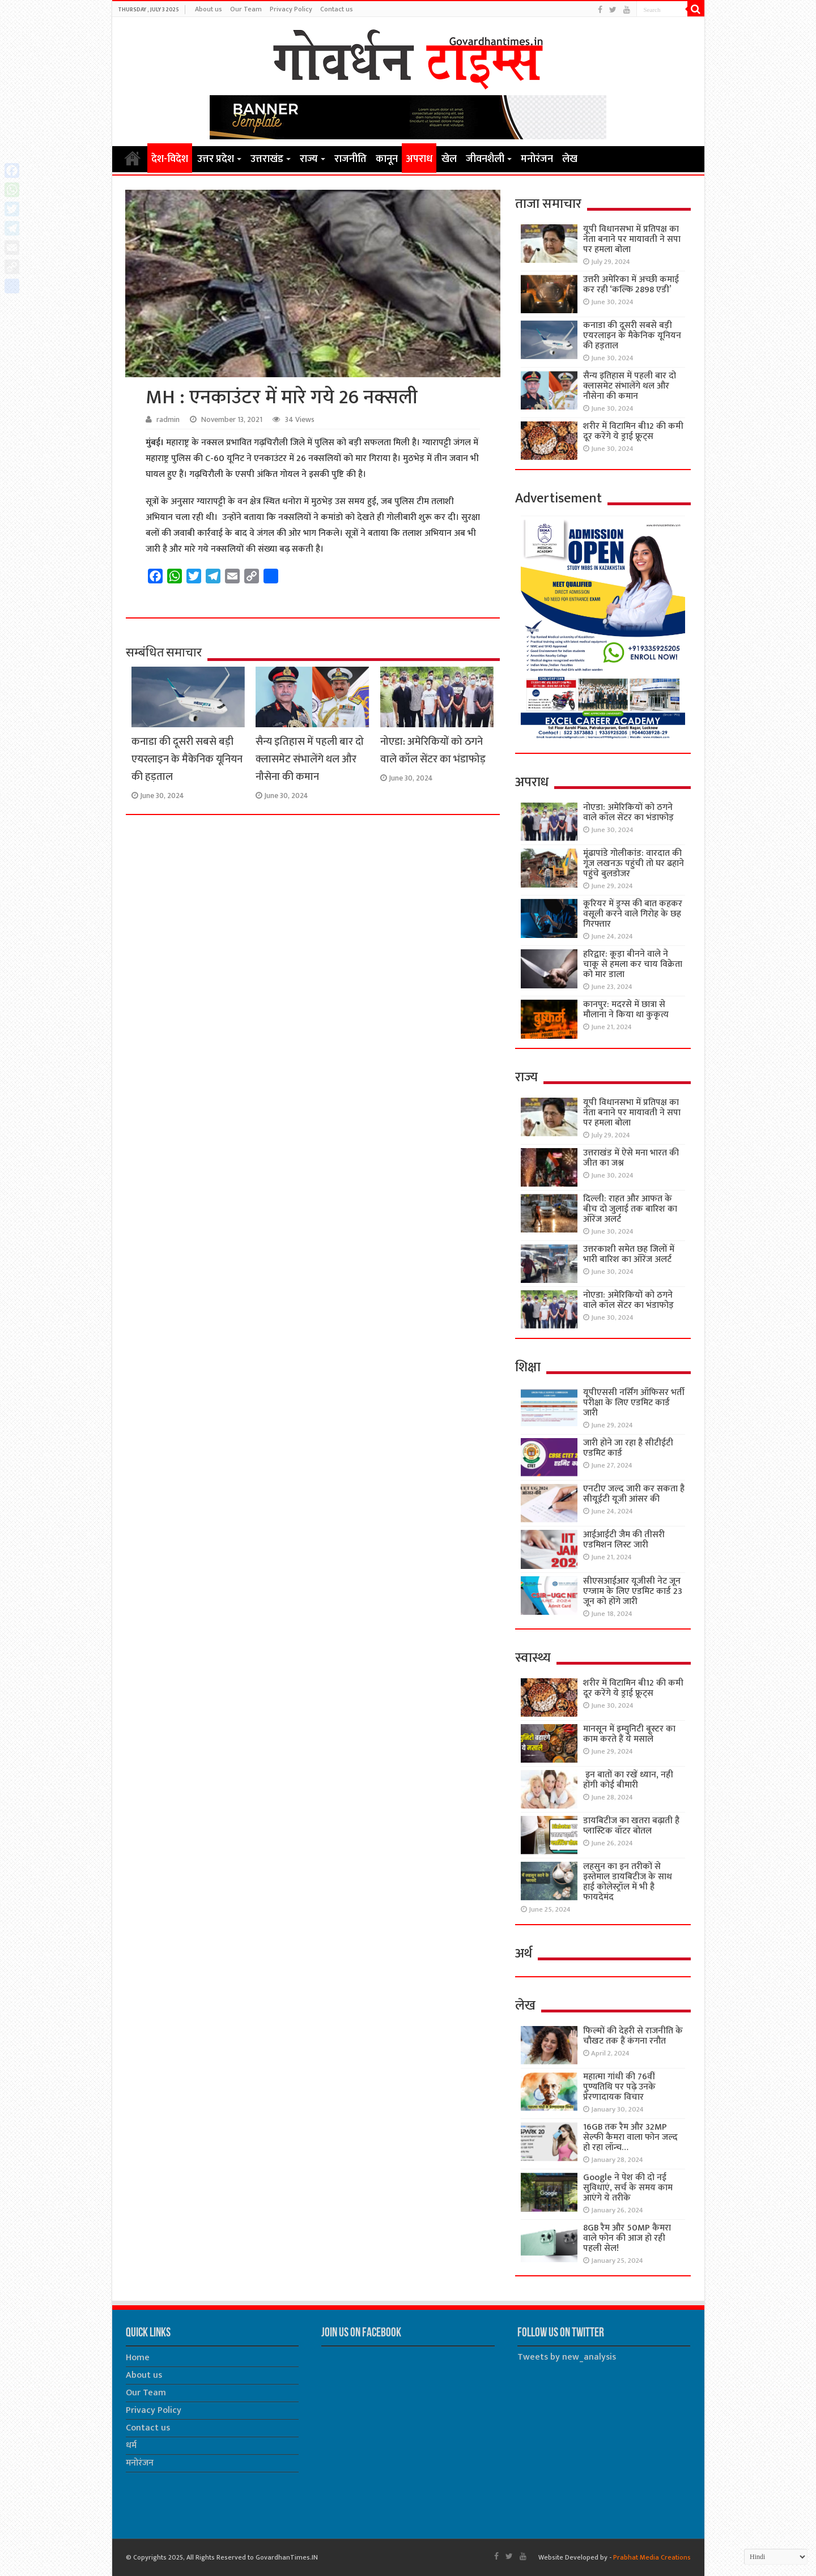 Image resolution: width=816 pixels, height=2576 pixels. I want to click on जीवनशैली, so click(485, 159).